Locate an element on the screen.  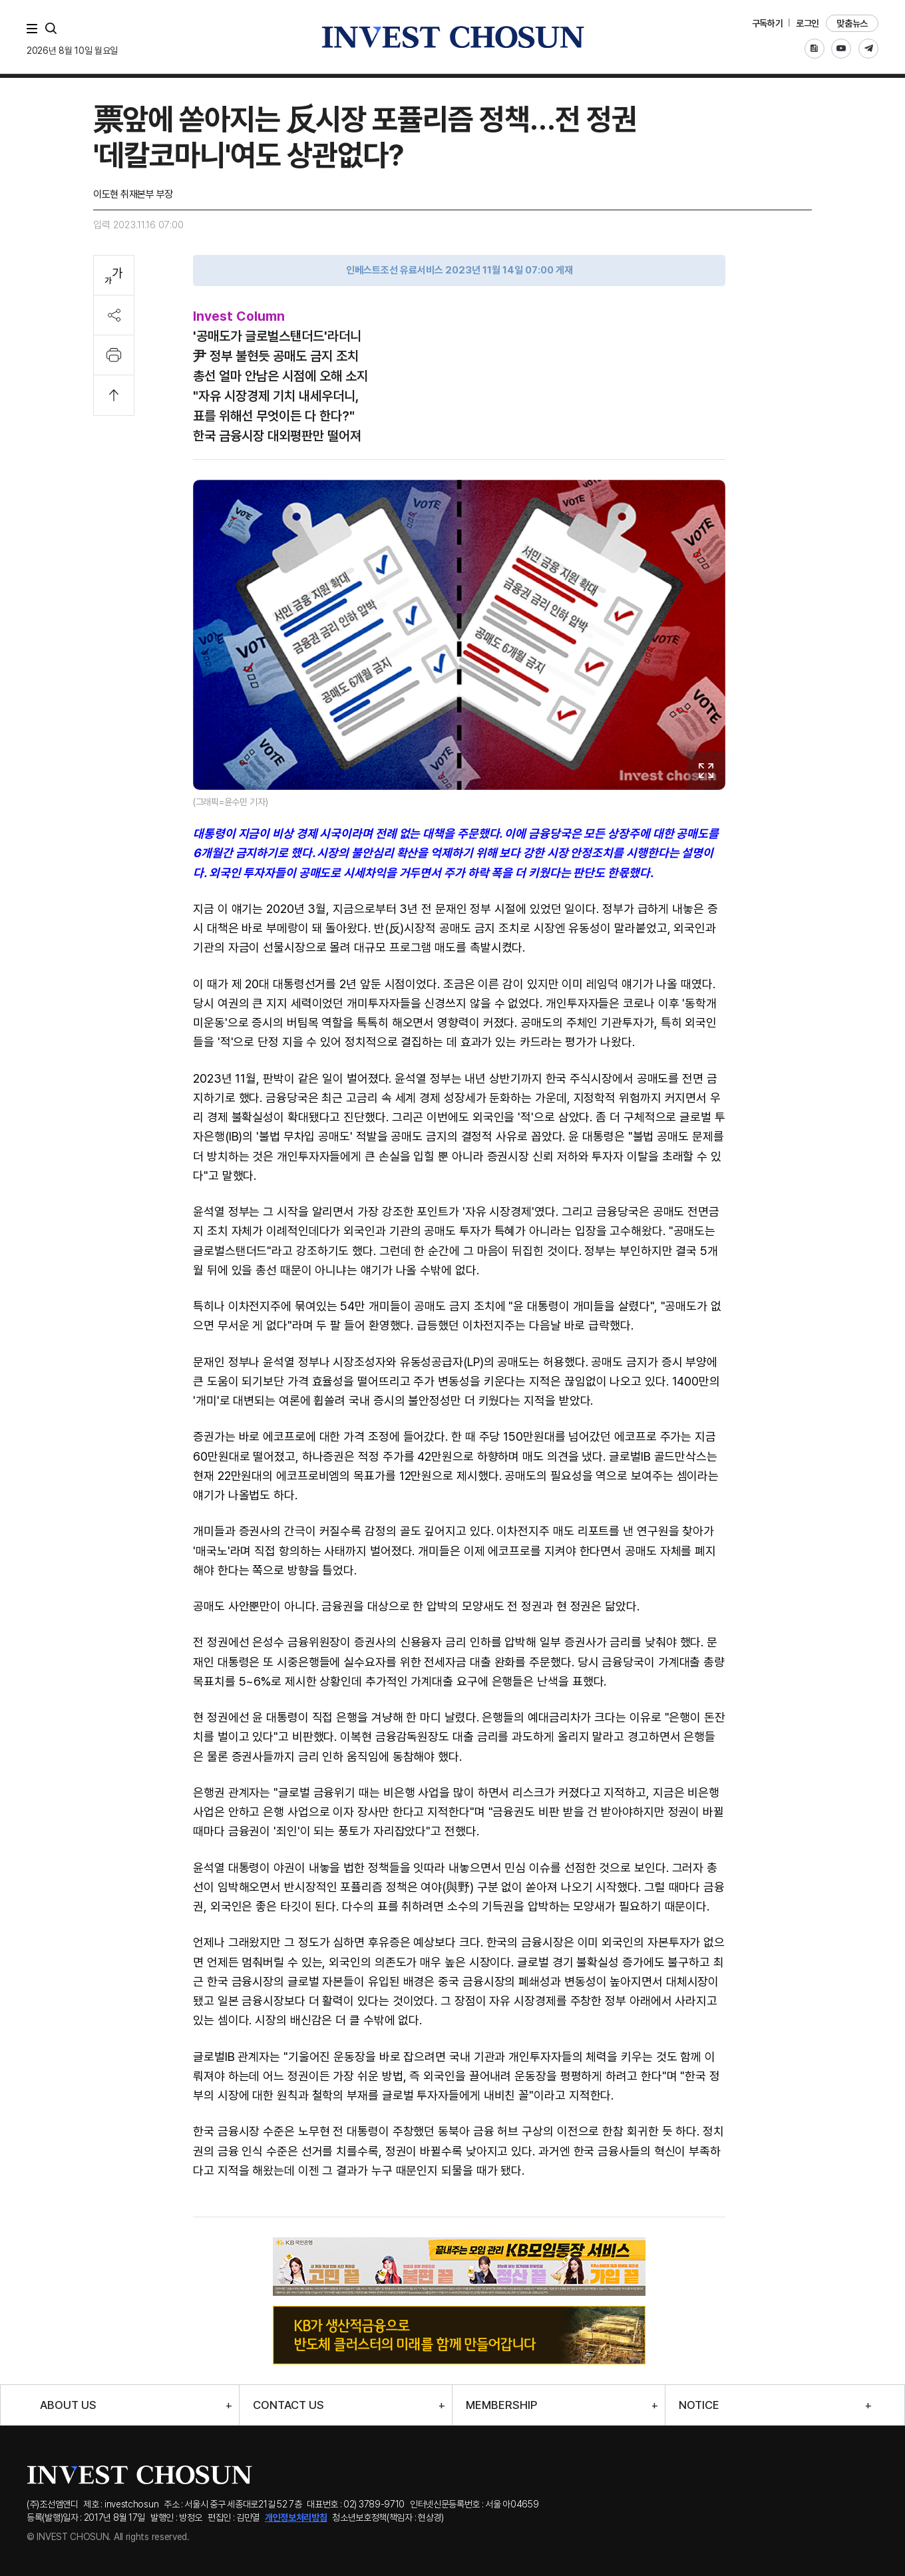
MEMBERSHIP is located at coordinates (501, 2405).